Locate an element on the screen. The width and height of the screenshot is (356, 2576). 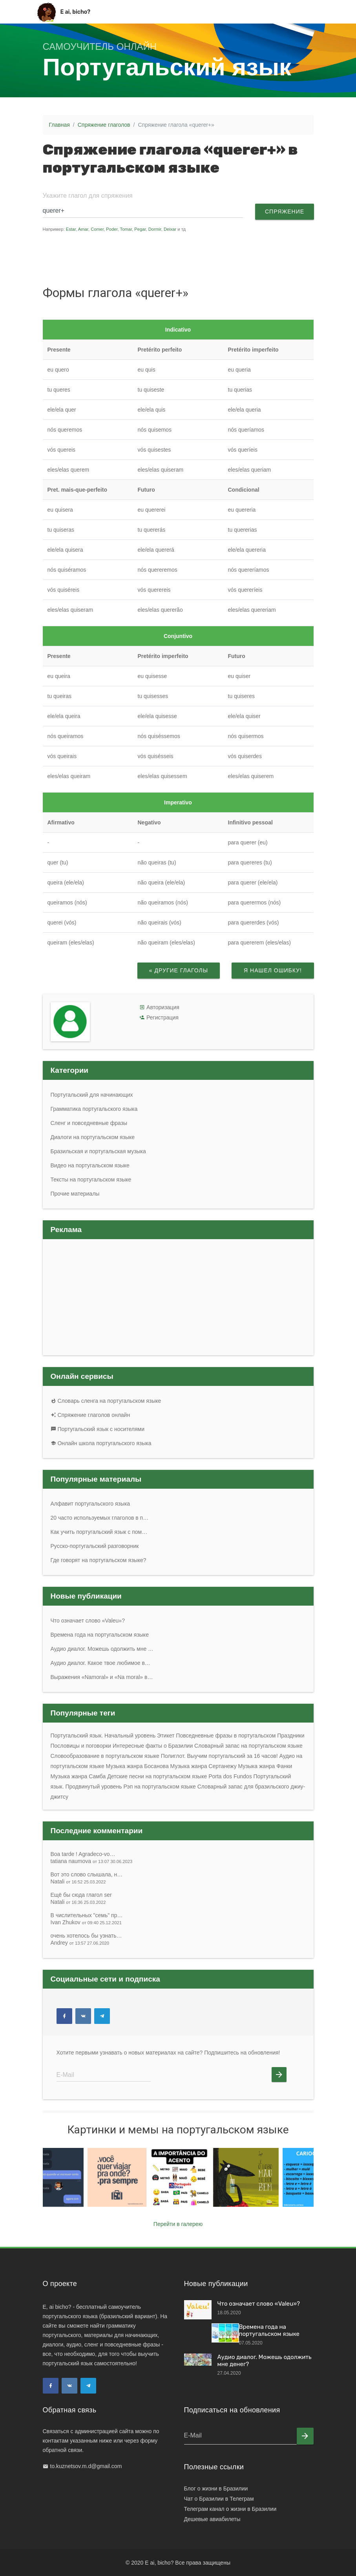
Porta dos Fundos is located at coordinates (230, 1776).